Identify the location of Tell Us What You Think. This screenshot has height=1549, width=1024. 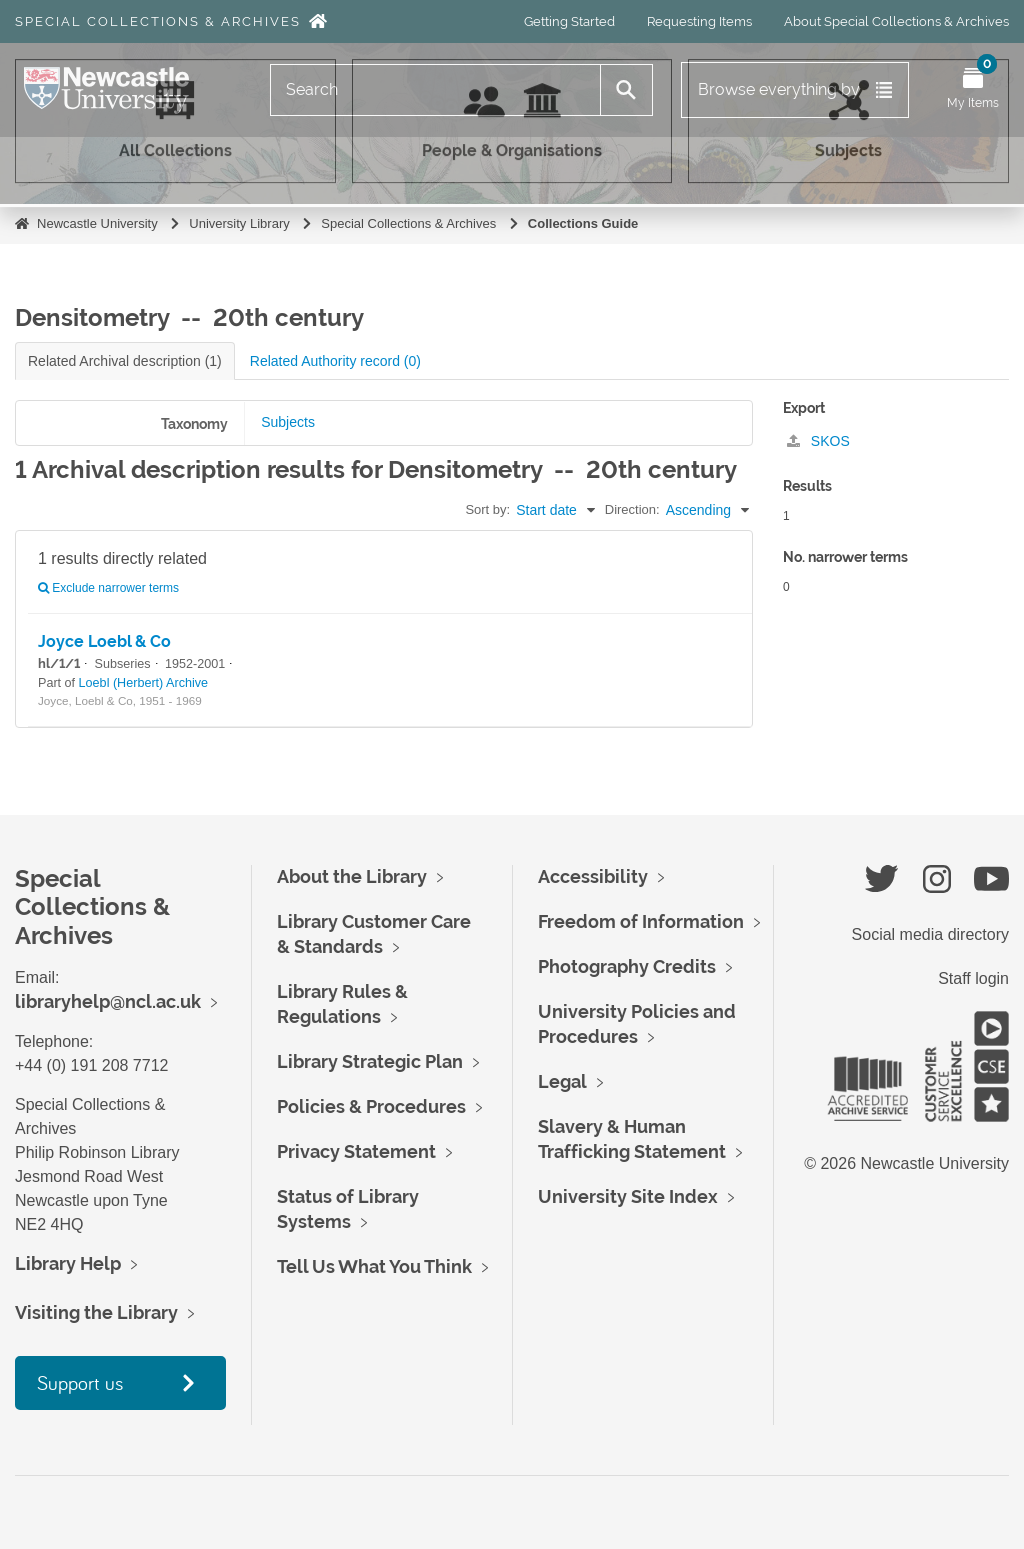
(374, 1266).